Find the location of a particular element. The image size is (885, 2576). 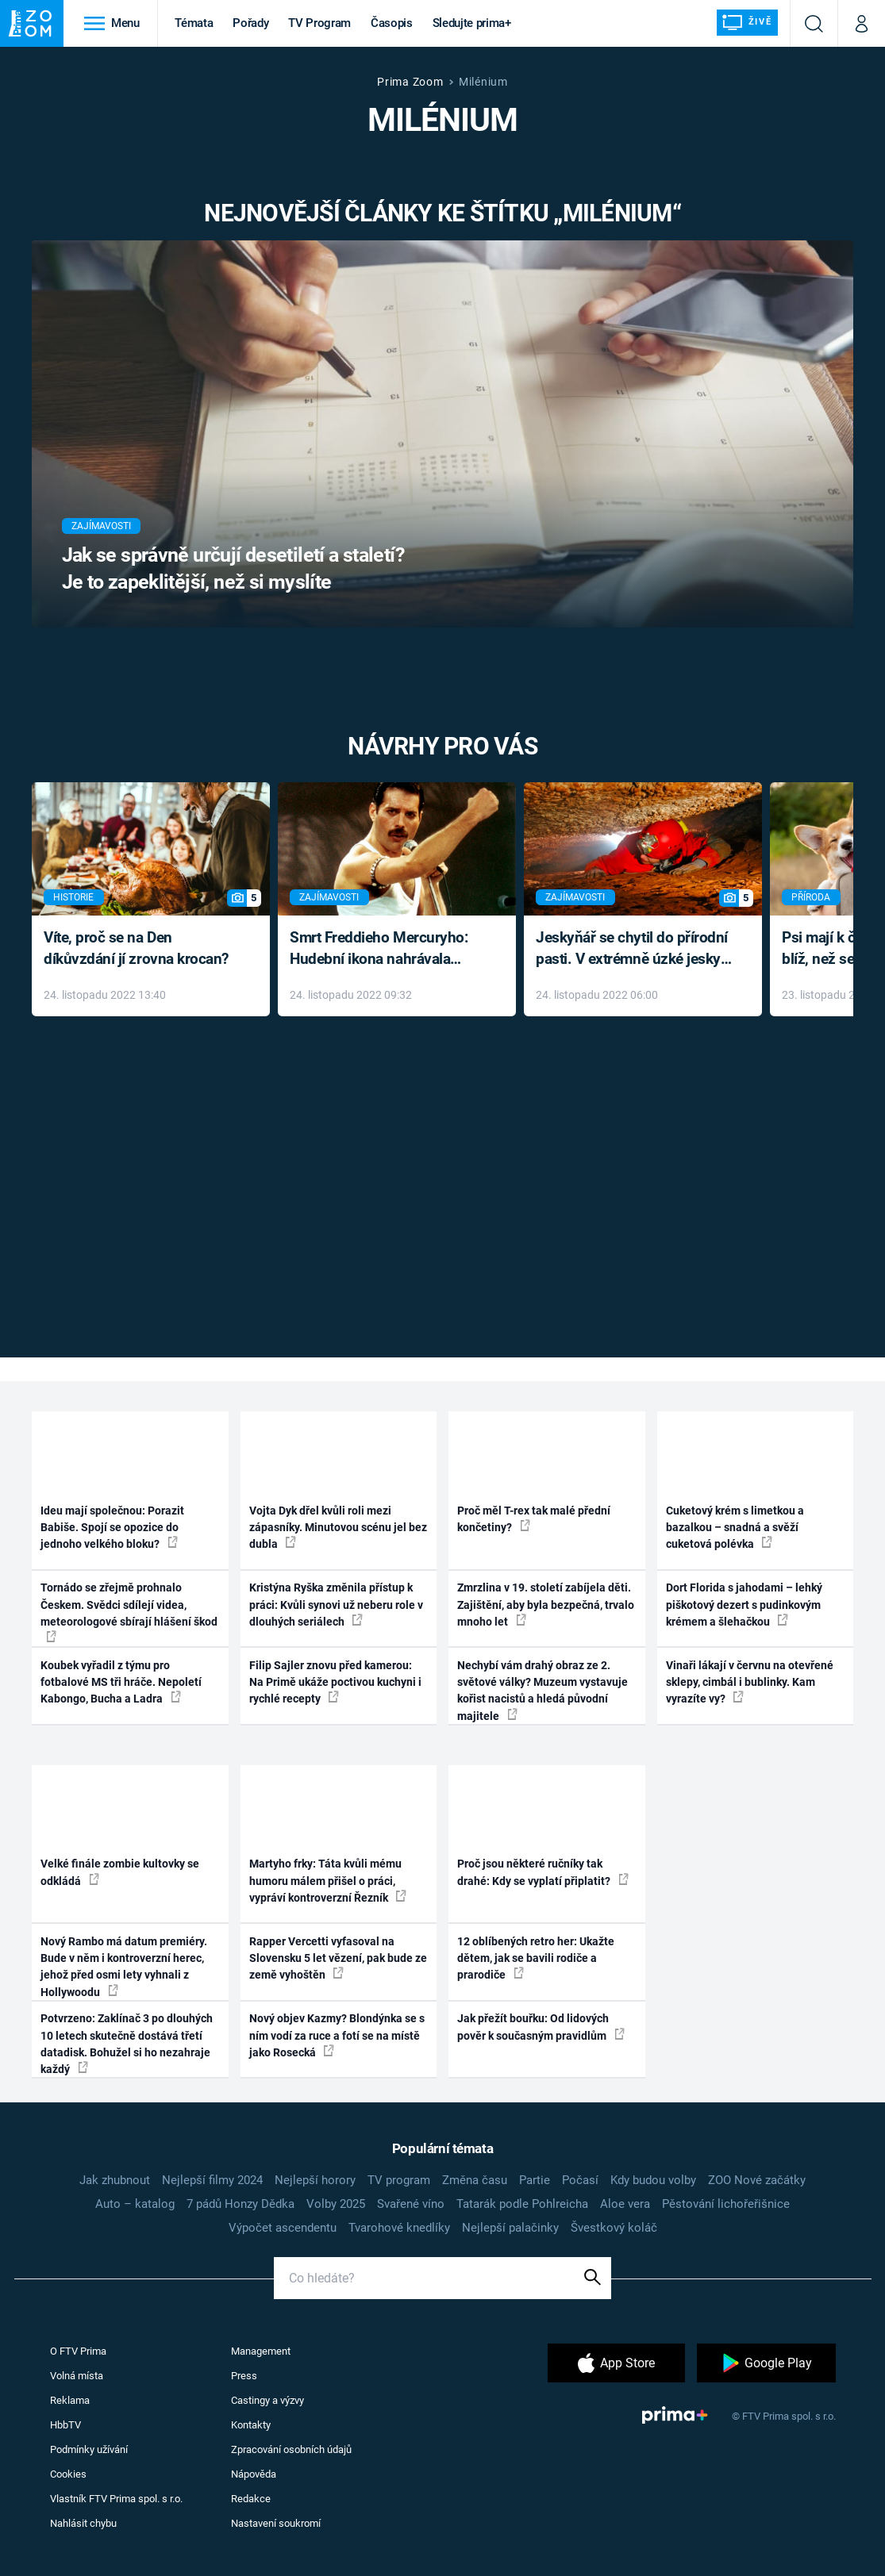

Filip Sajler znovu před kamerou: Na Primě ukáže poctivou kuchyni i rychlé recepty is located at coordinates (335, 1682).